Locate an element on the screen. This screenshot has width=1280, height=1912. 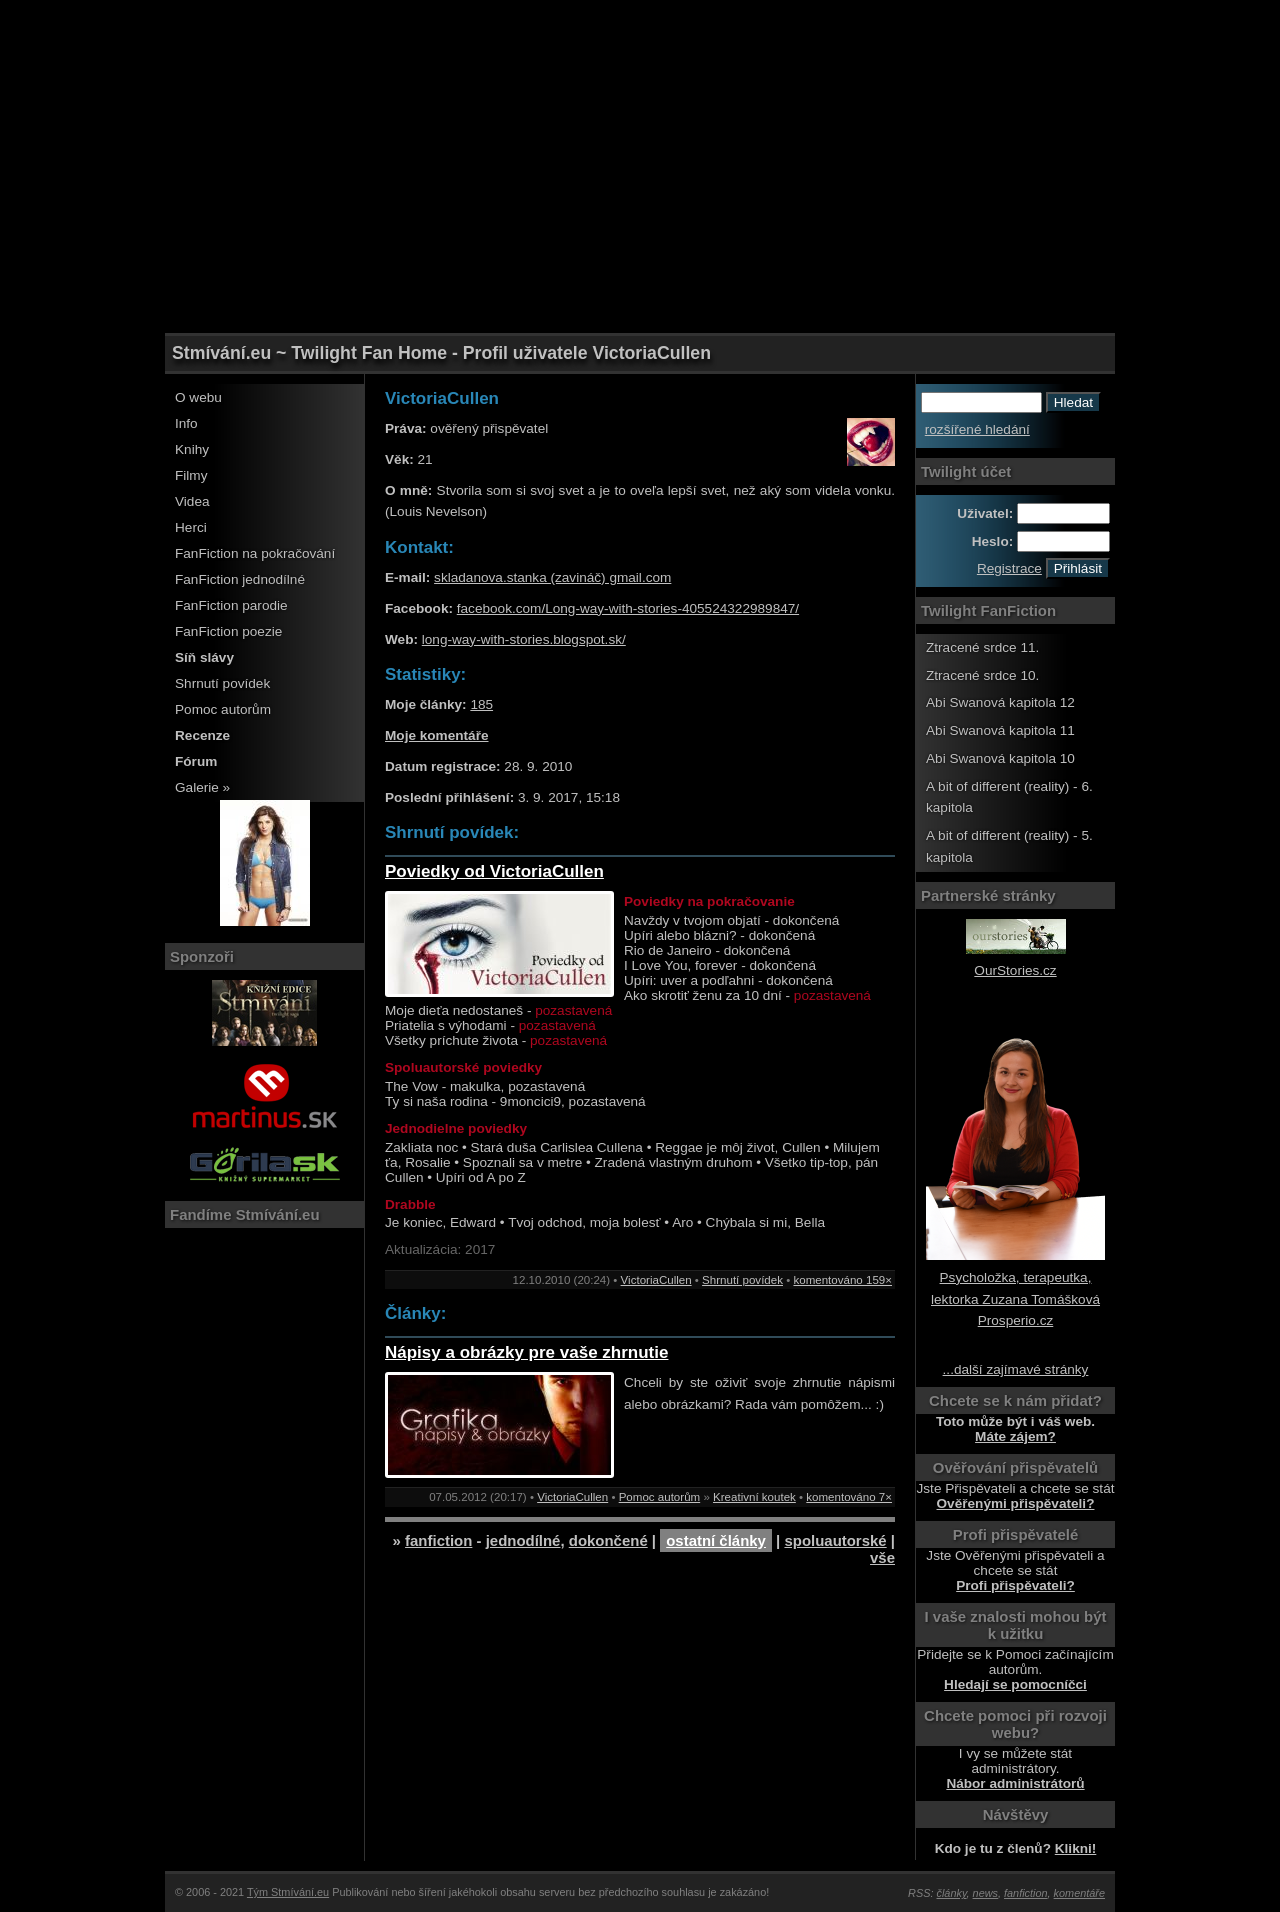
Klikni! is located at coordinates (1076, 1848).